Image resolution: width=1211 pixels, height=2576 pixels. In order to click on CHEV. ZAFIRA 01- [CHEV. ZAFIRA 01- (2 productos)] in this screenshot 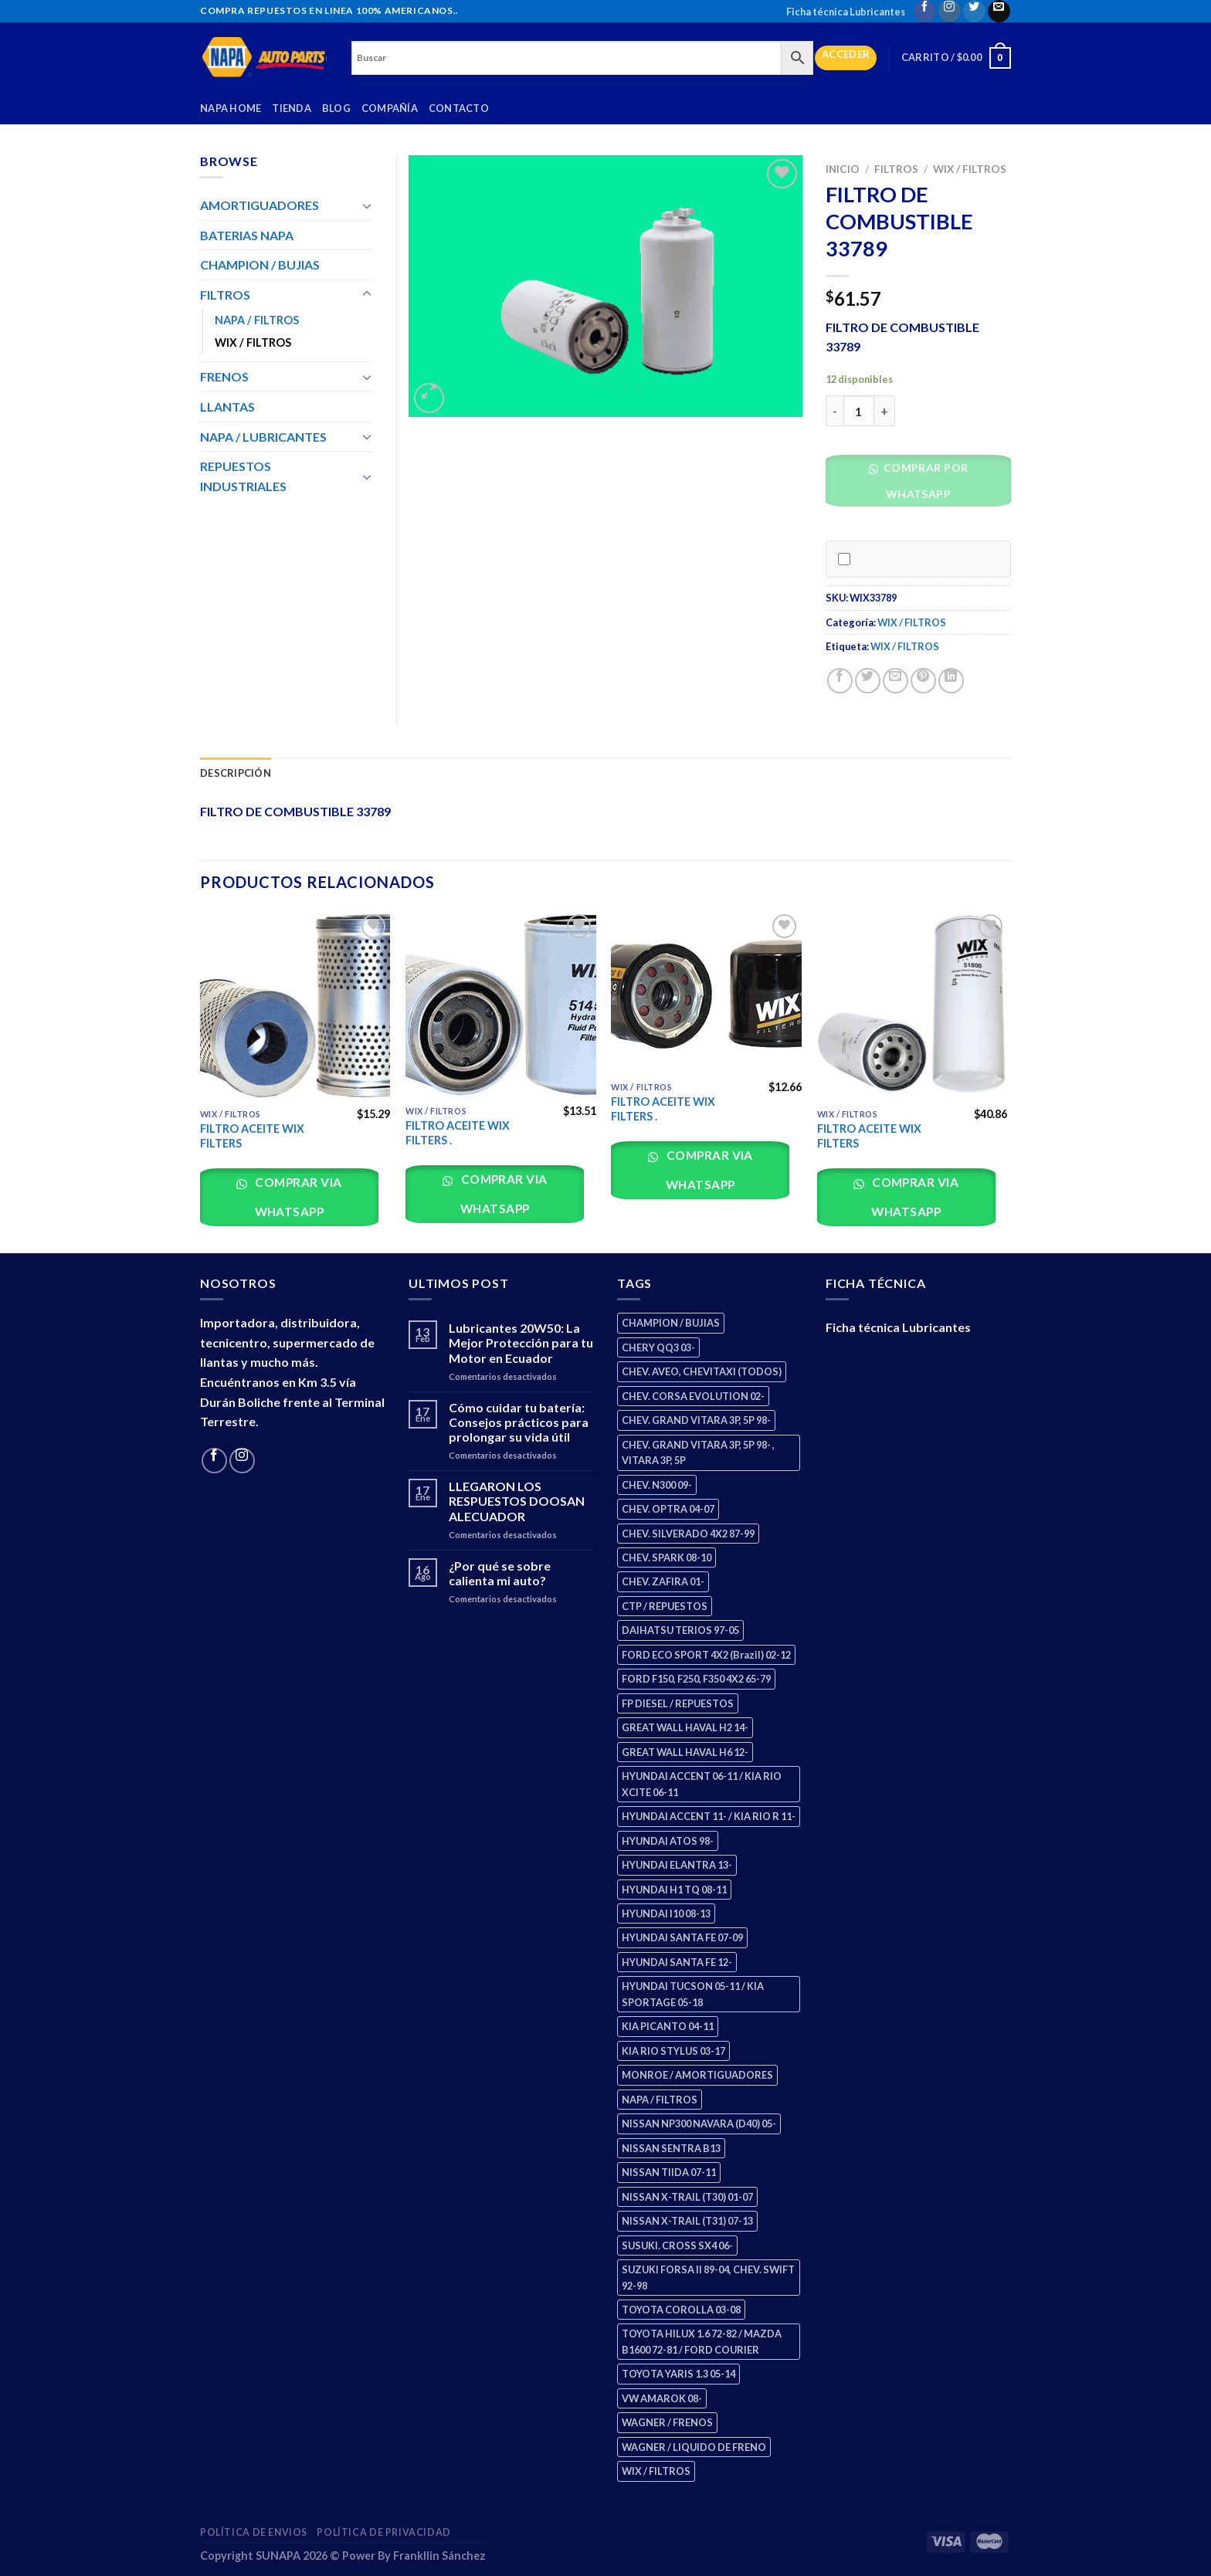, I will do `click(663, 1581)`.